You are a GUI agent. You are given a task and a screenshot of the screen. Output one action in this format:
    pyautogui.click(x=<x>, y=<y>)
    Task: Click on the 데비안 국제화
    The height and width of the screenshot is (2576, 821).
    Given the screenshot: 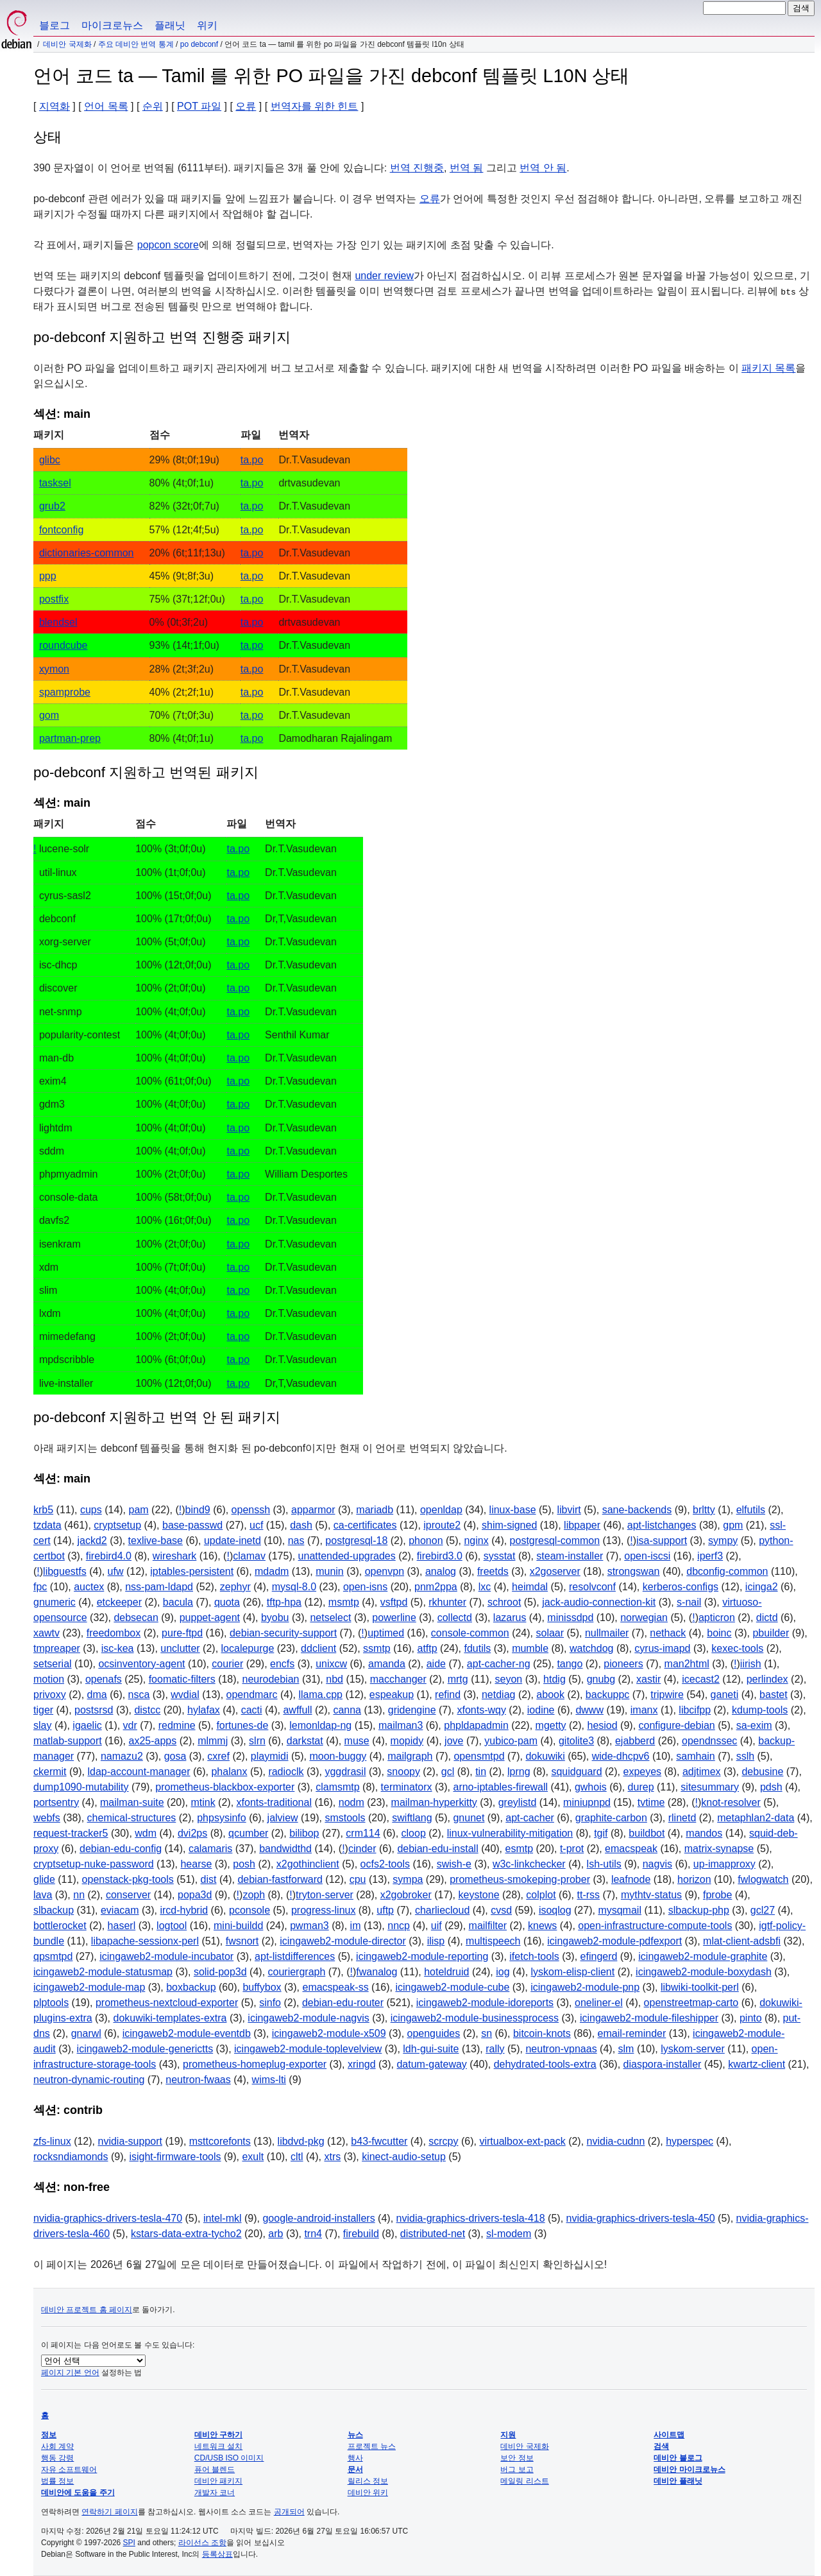 What is the action you would take?
    pyautogui.click(x=67, y=44)
    